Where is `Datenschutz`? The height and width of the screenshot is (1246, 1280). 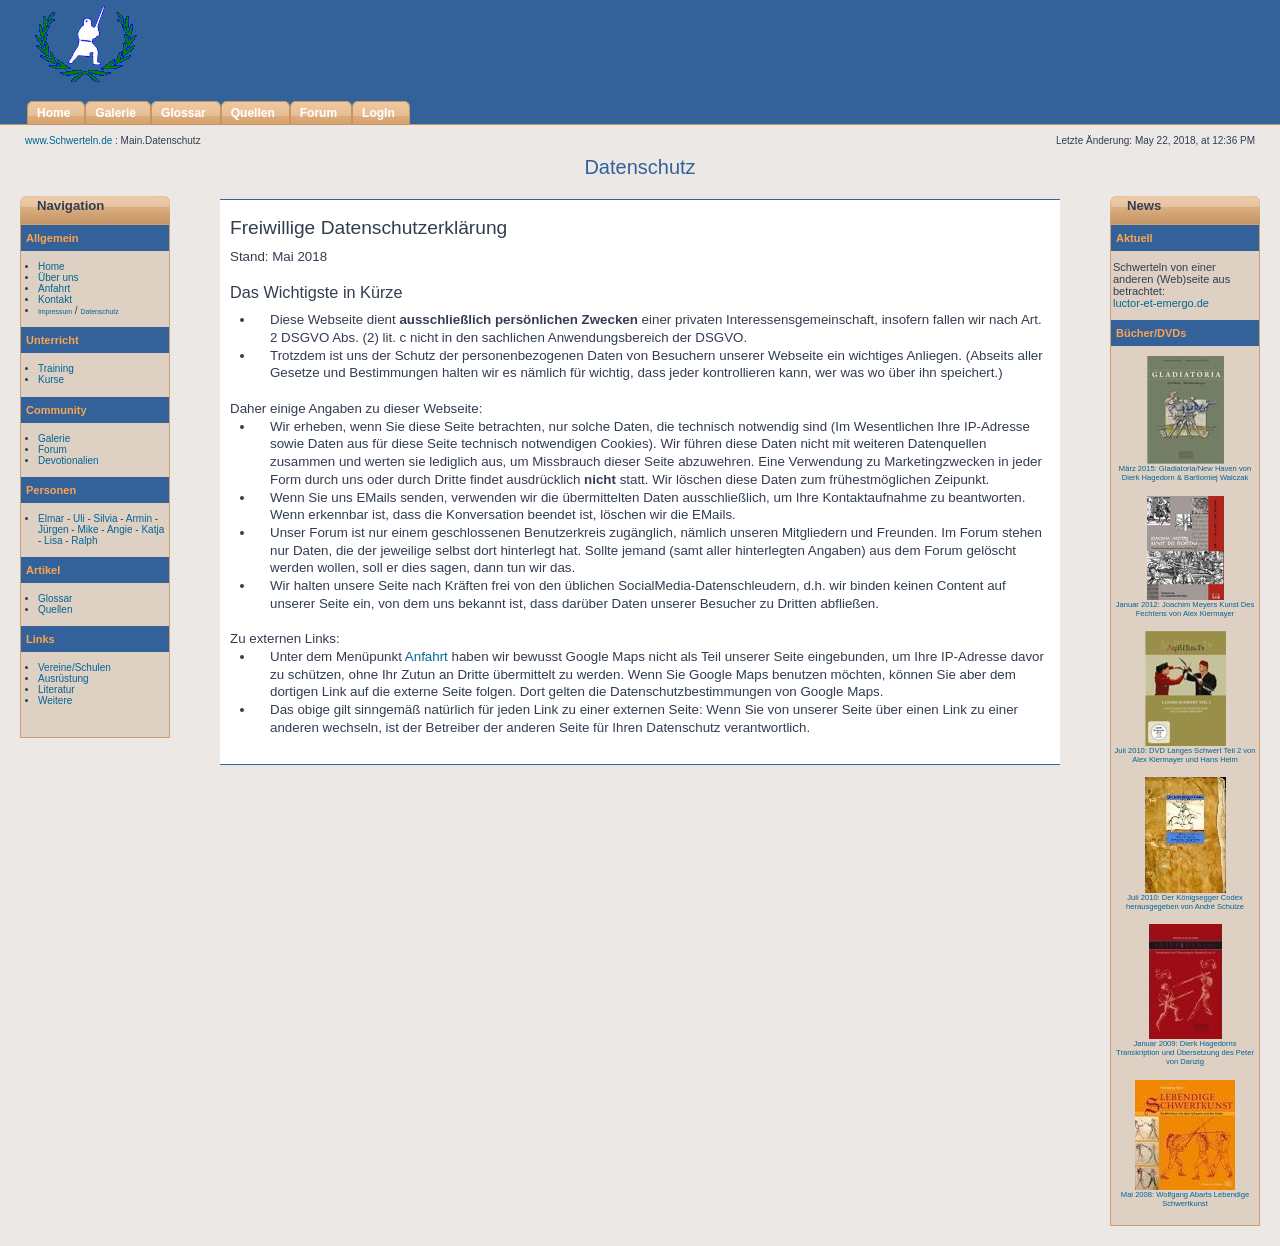 Datenschutz is located at coordinates (99, 311).